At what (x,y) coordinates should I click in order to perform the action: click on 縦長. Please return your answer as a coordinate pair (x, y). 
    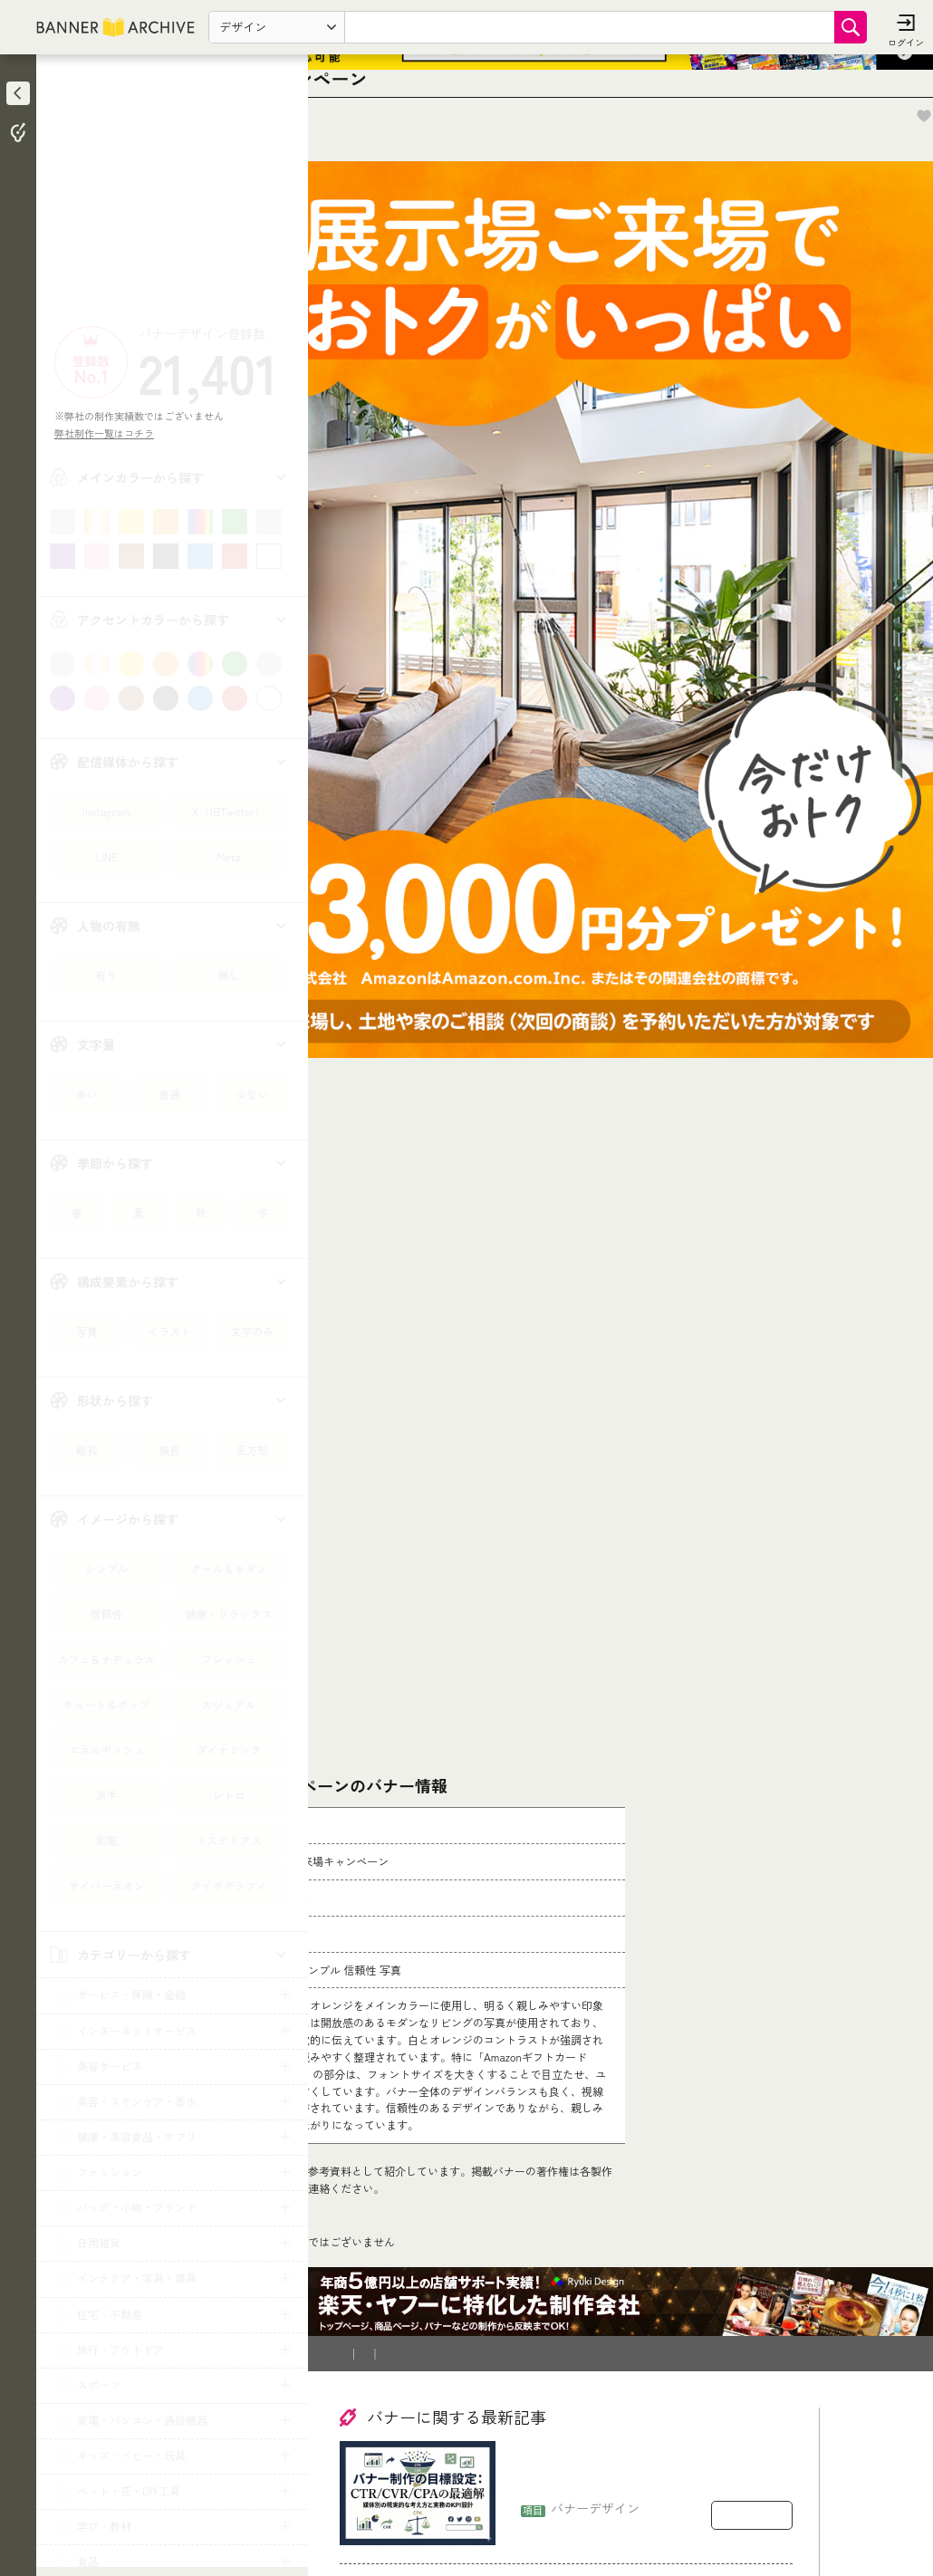
    Looking at the image, I should click on (87, 1449).